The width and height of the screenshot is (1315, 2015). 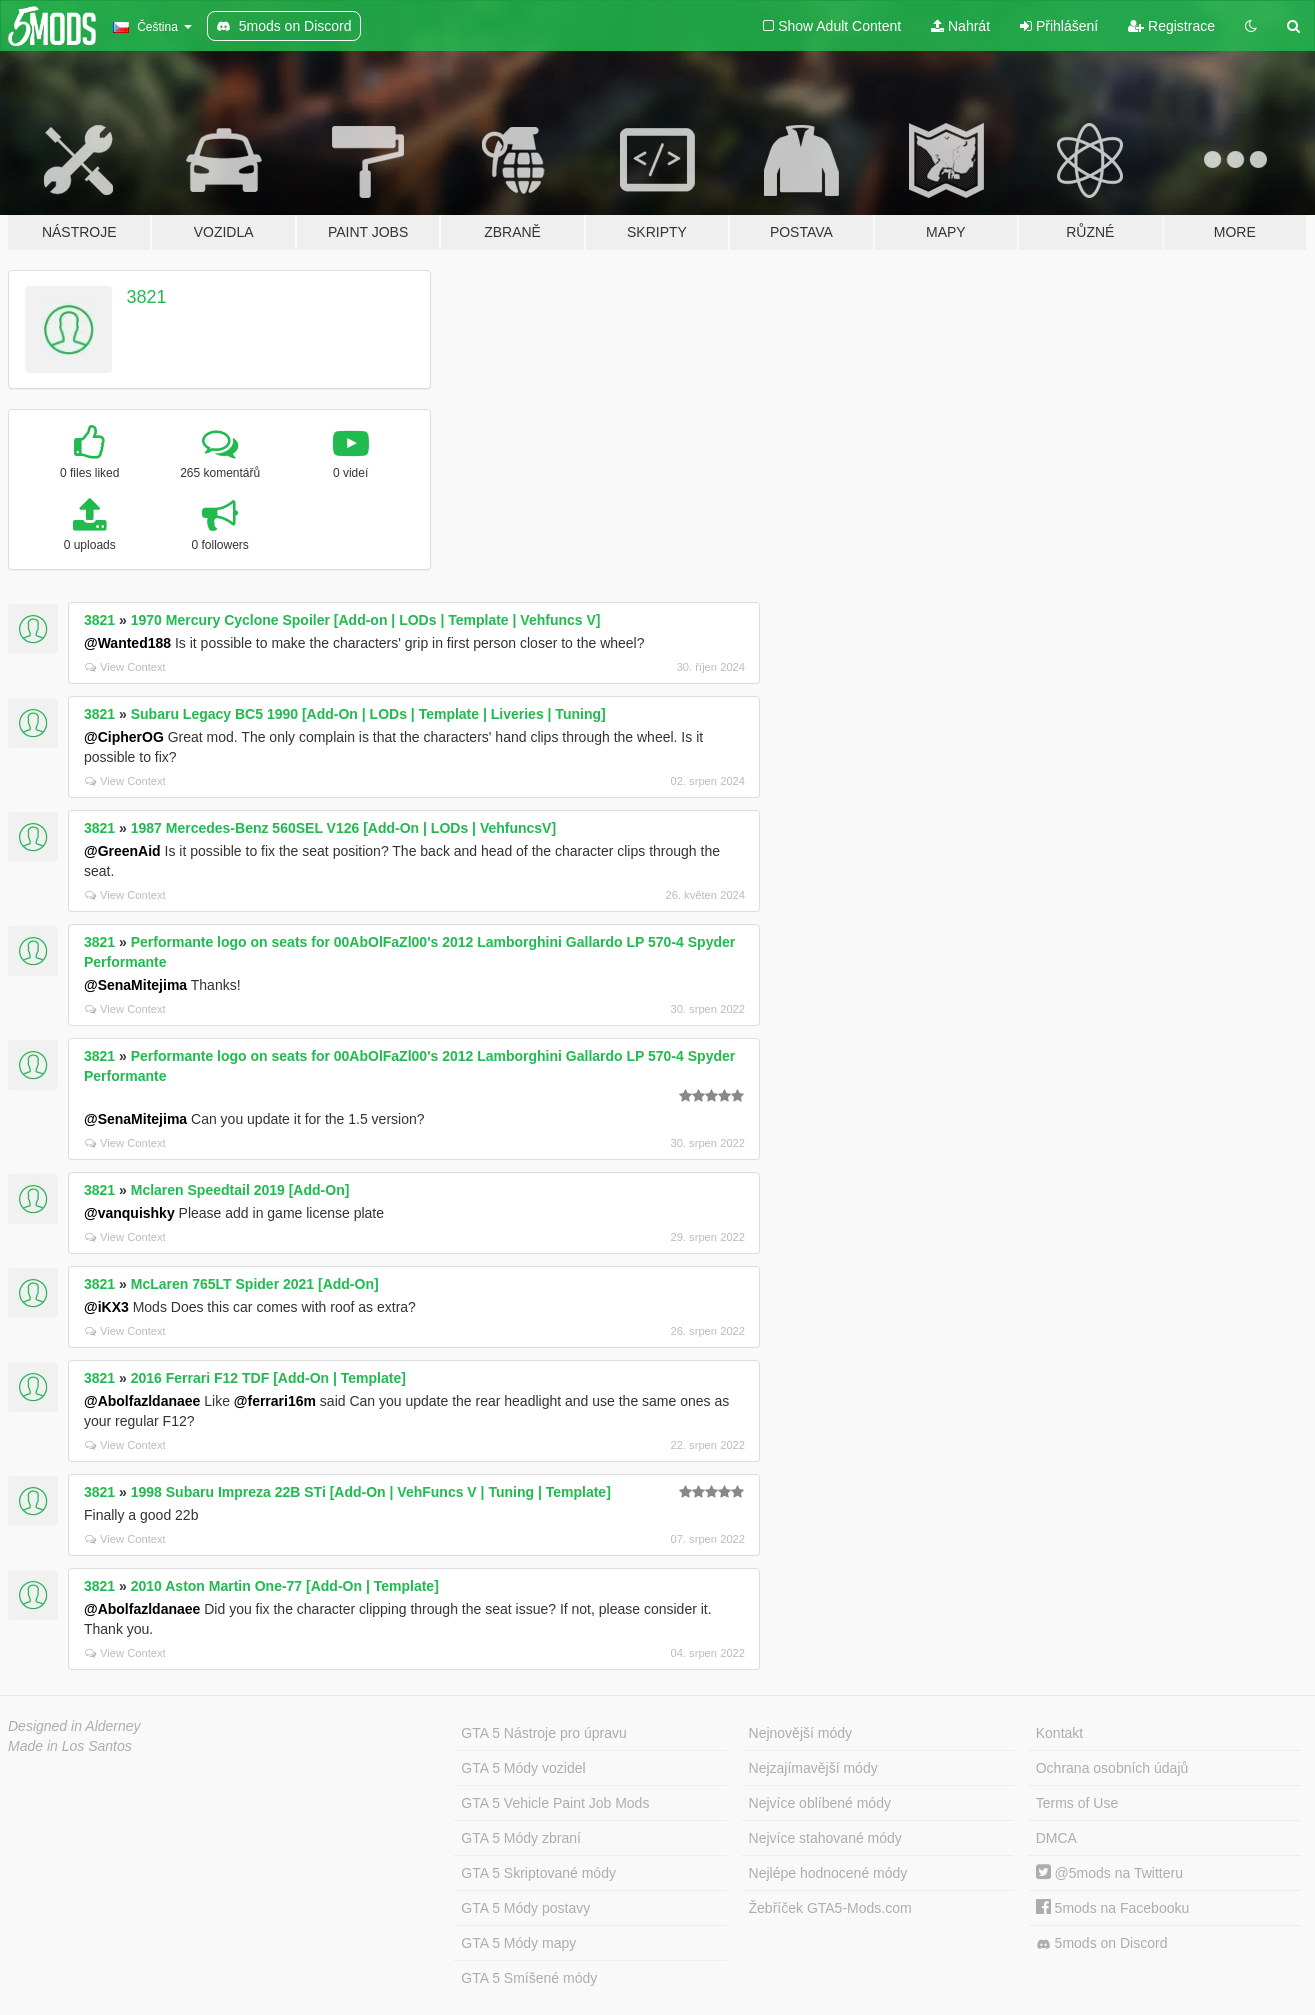 I want to click on Subaru Legacy BC5 1990 [Add-On | LODs | Template | Liveries | Tuning], so click(x=368, y=714).